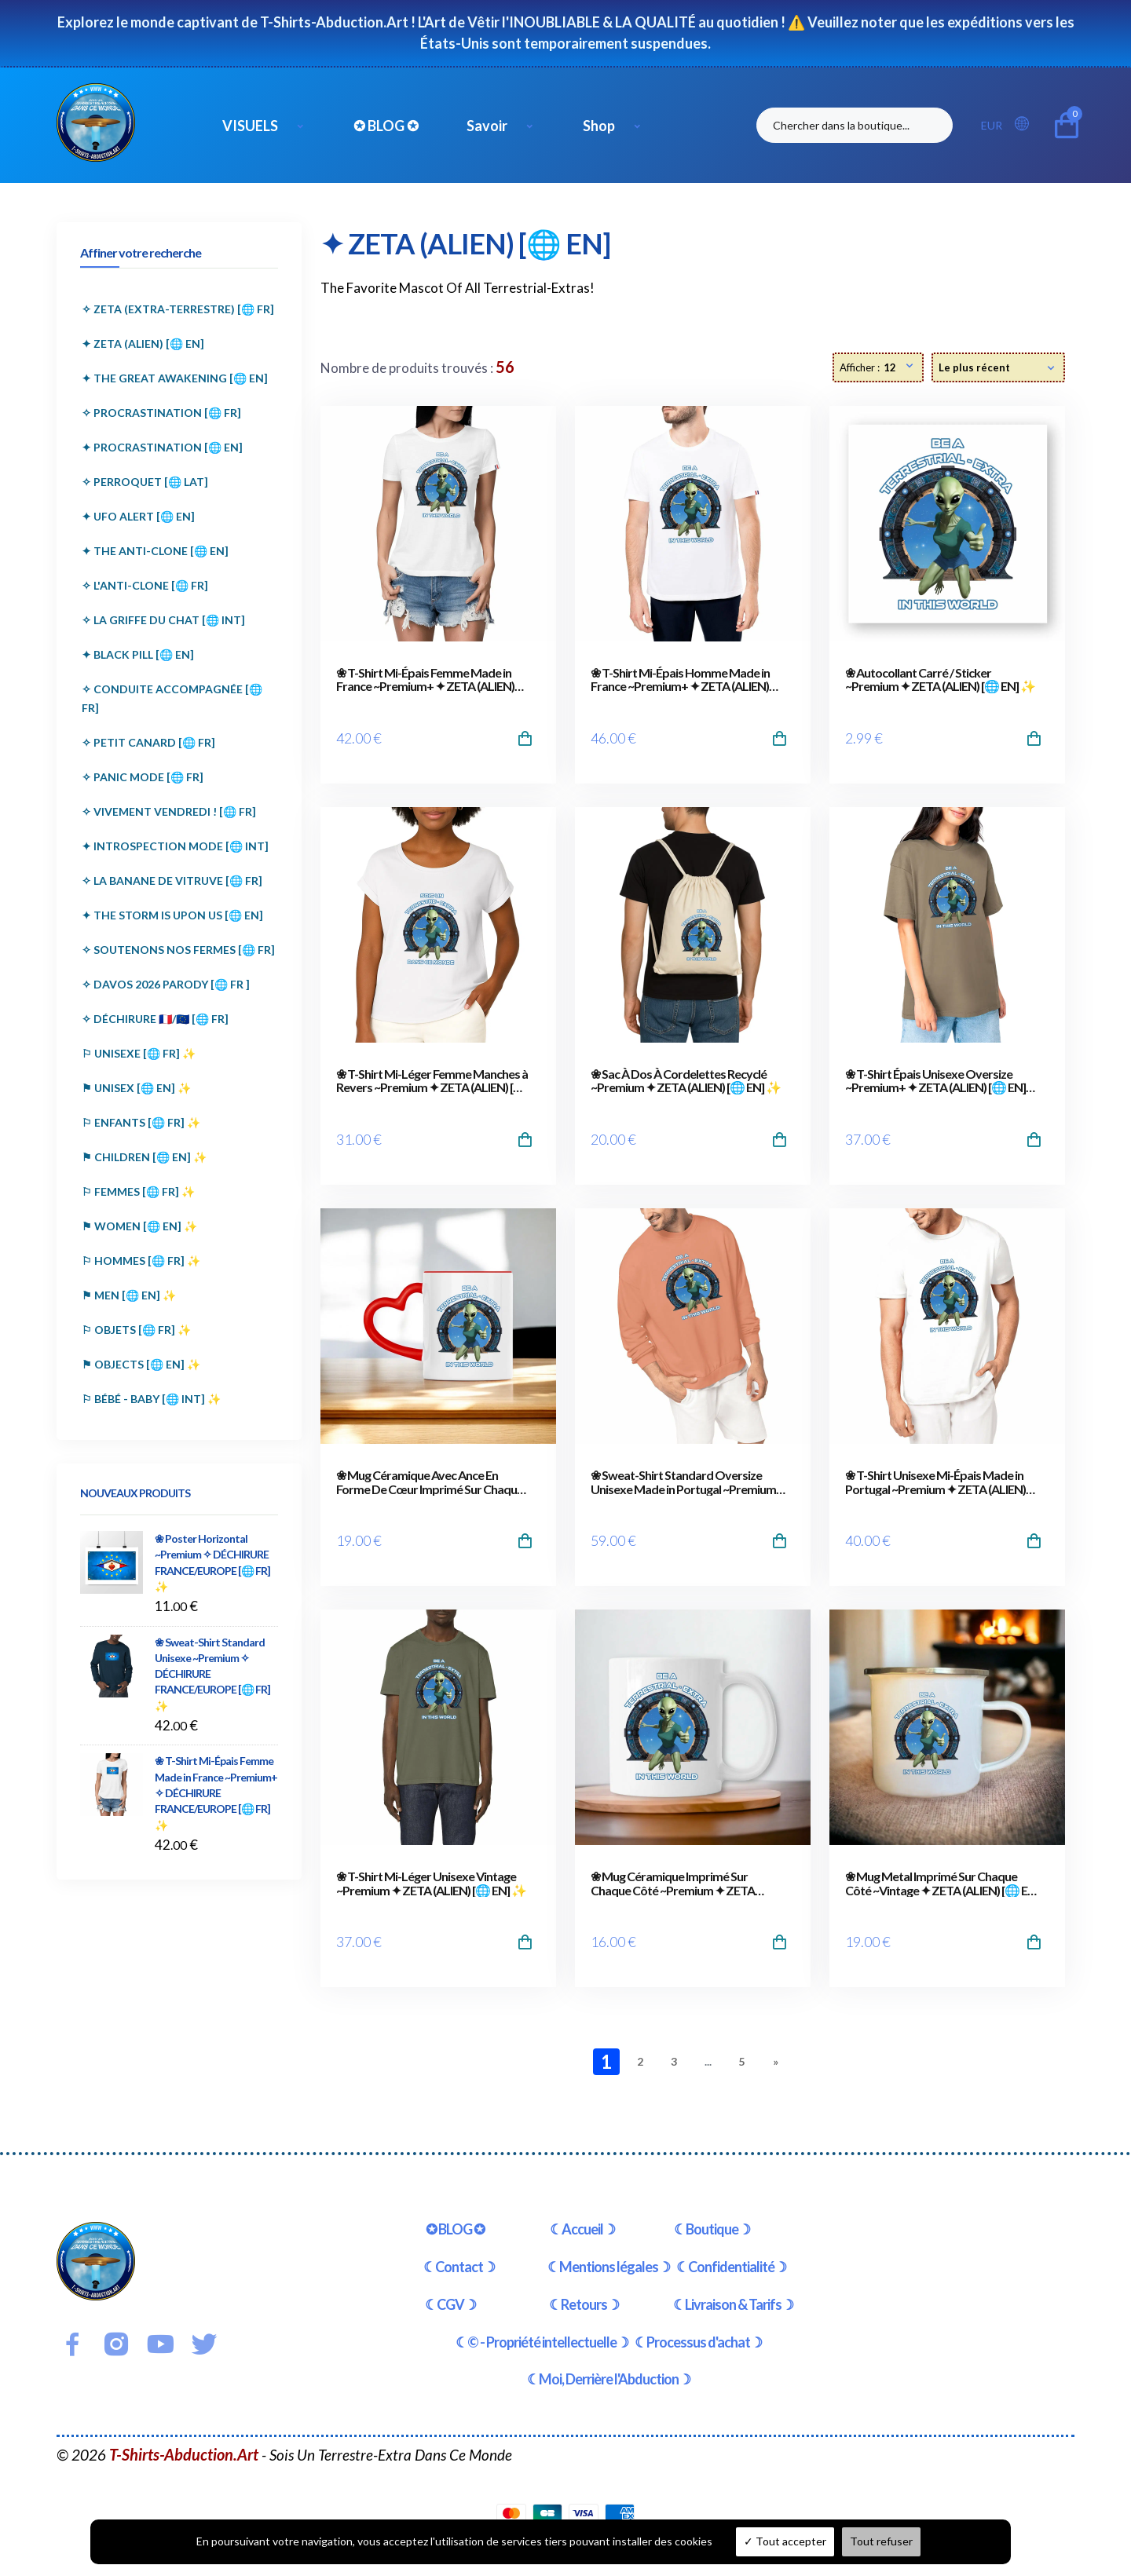  Describe the element at coordinates (138, 516) in the screenshot. I see `✦ UFO ALERT [🌐 EN]` at that location.